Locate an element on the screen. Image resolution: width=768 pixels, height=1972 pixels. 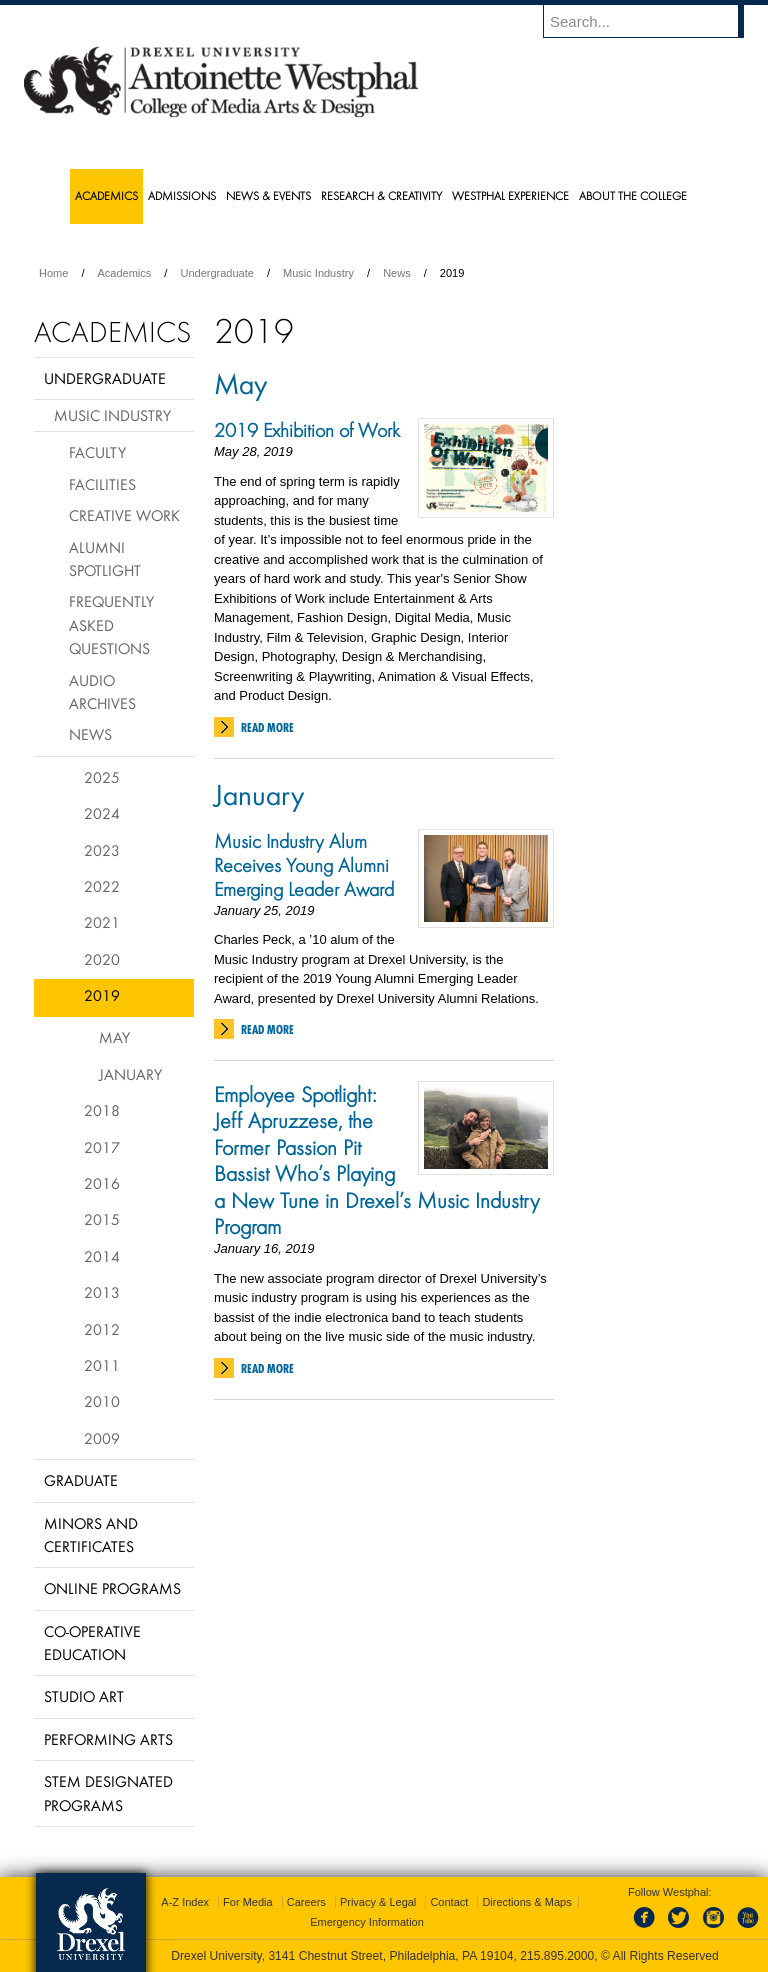
2017 is located at coordinates (102, 1147).